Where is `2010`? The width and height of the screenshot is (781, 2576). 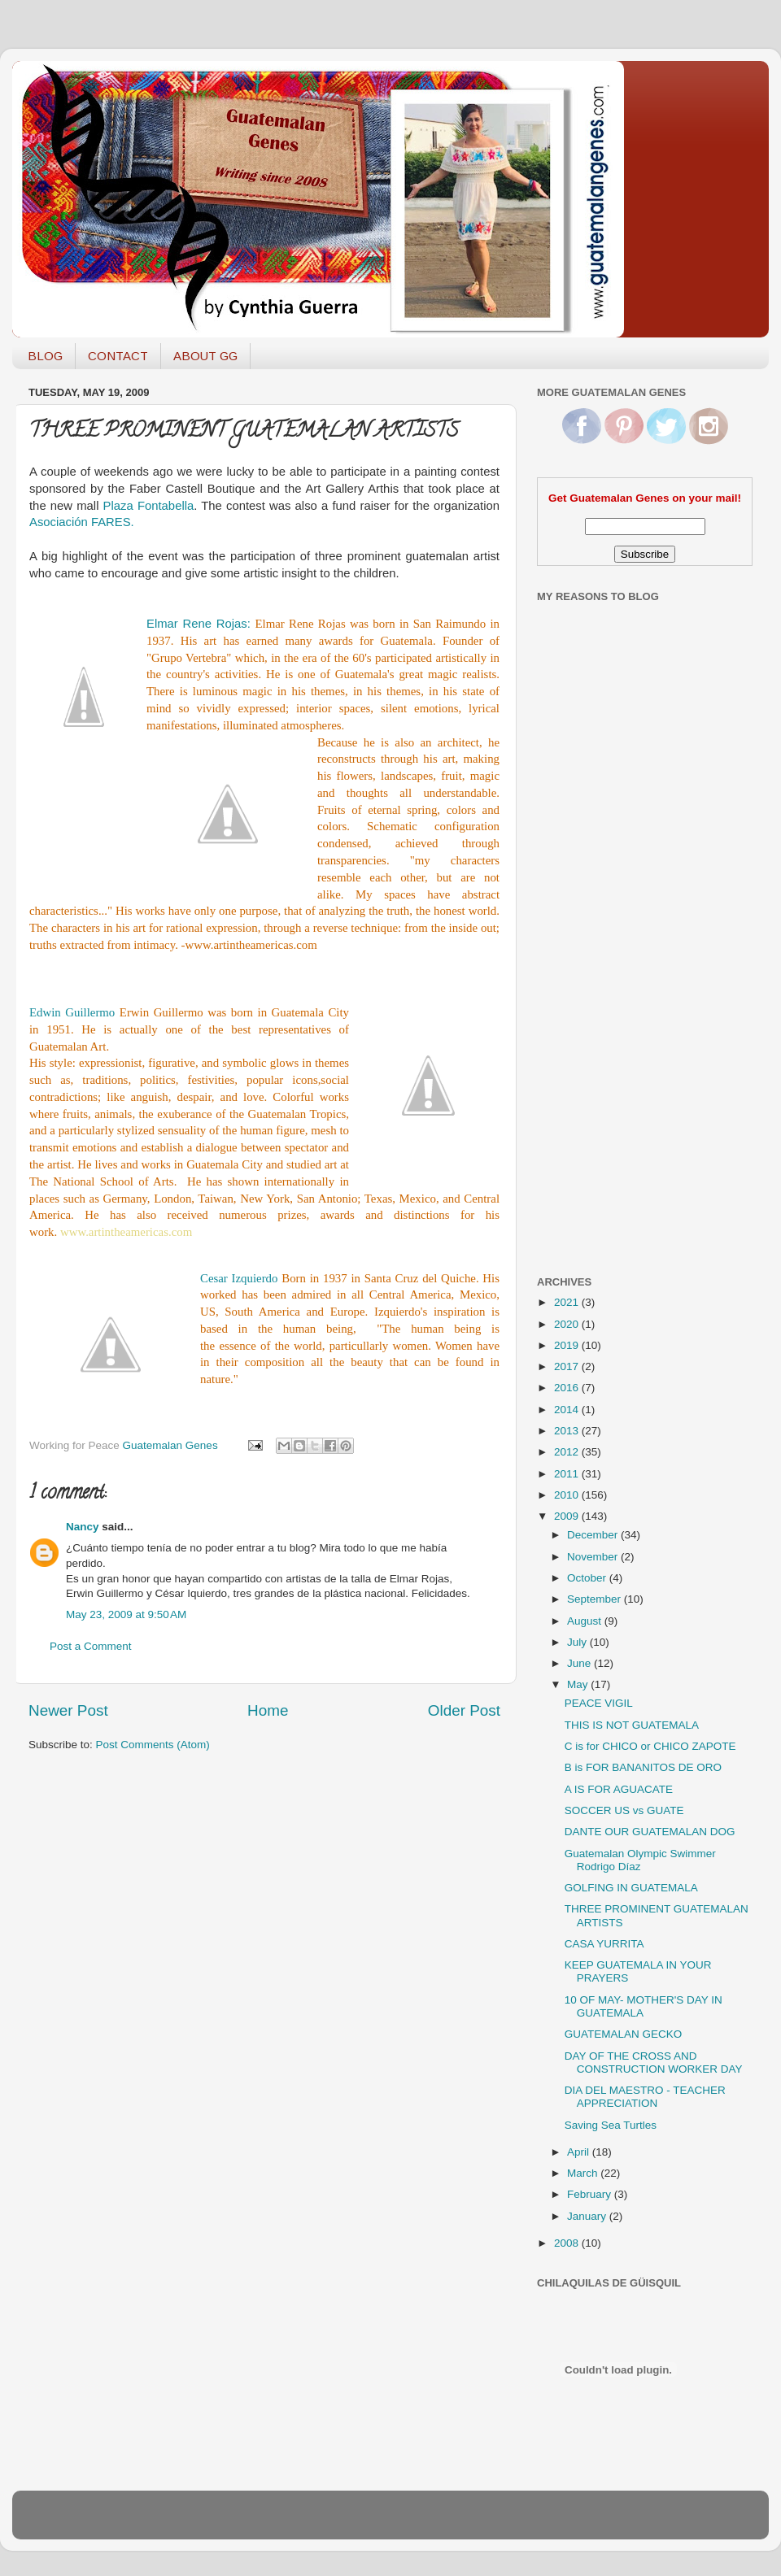
2010 is located at coordinates (568, 1495).